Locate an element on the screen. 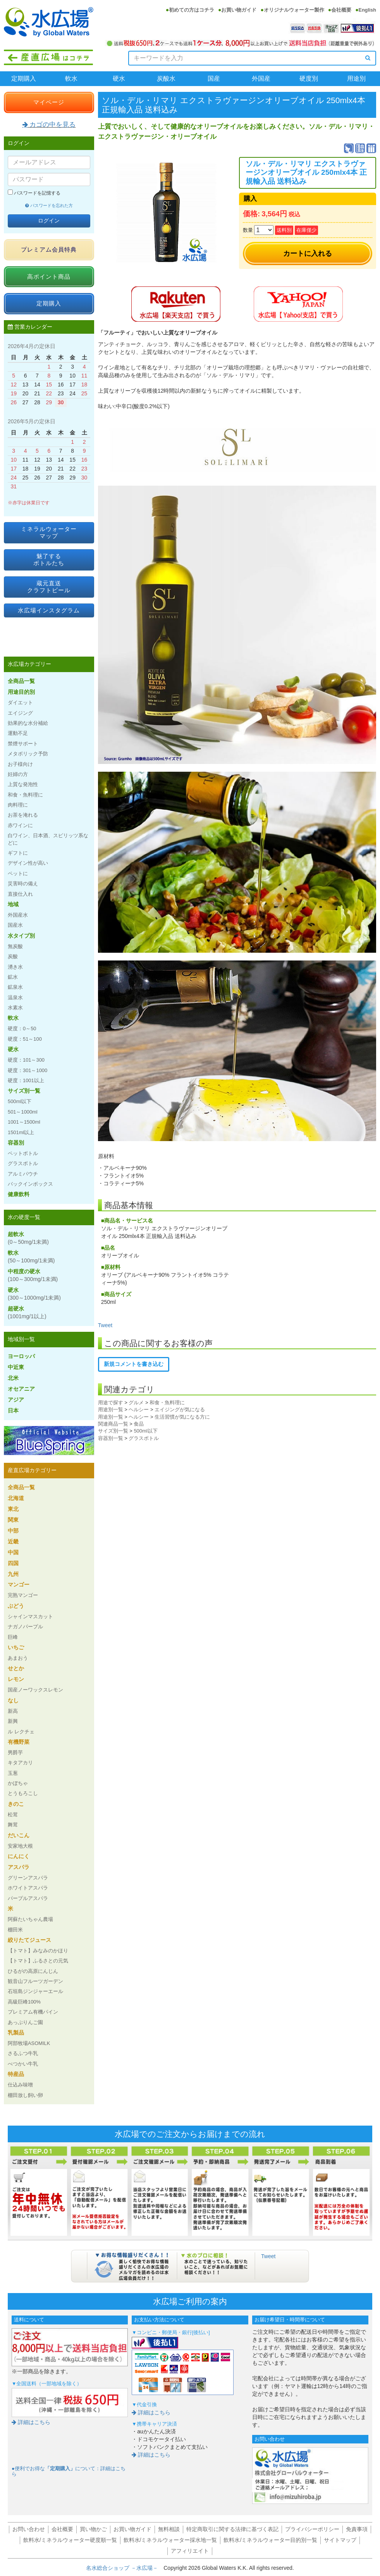 Image resolution: width=380 pixels, height=2576 pixels. お問い合わせ is located at coordinates (28, 2529).